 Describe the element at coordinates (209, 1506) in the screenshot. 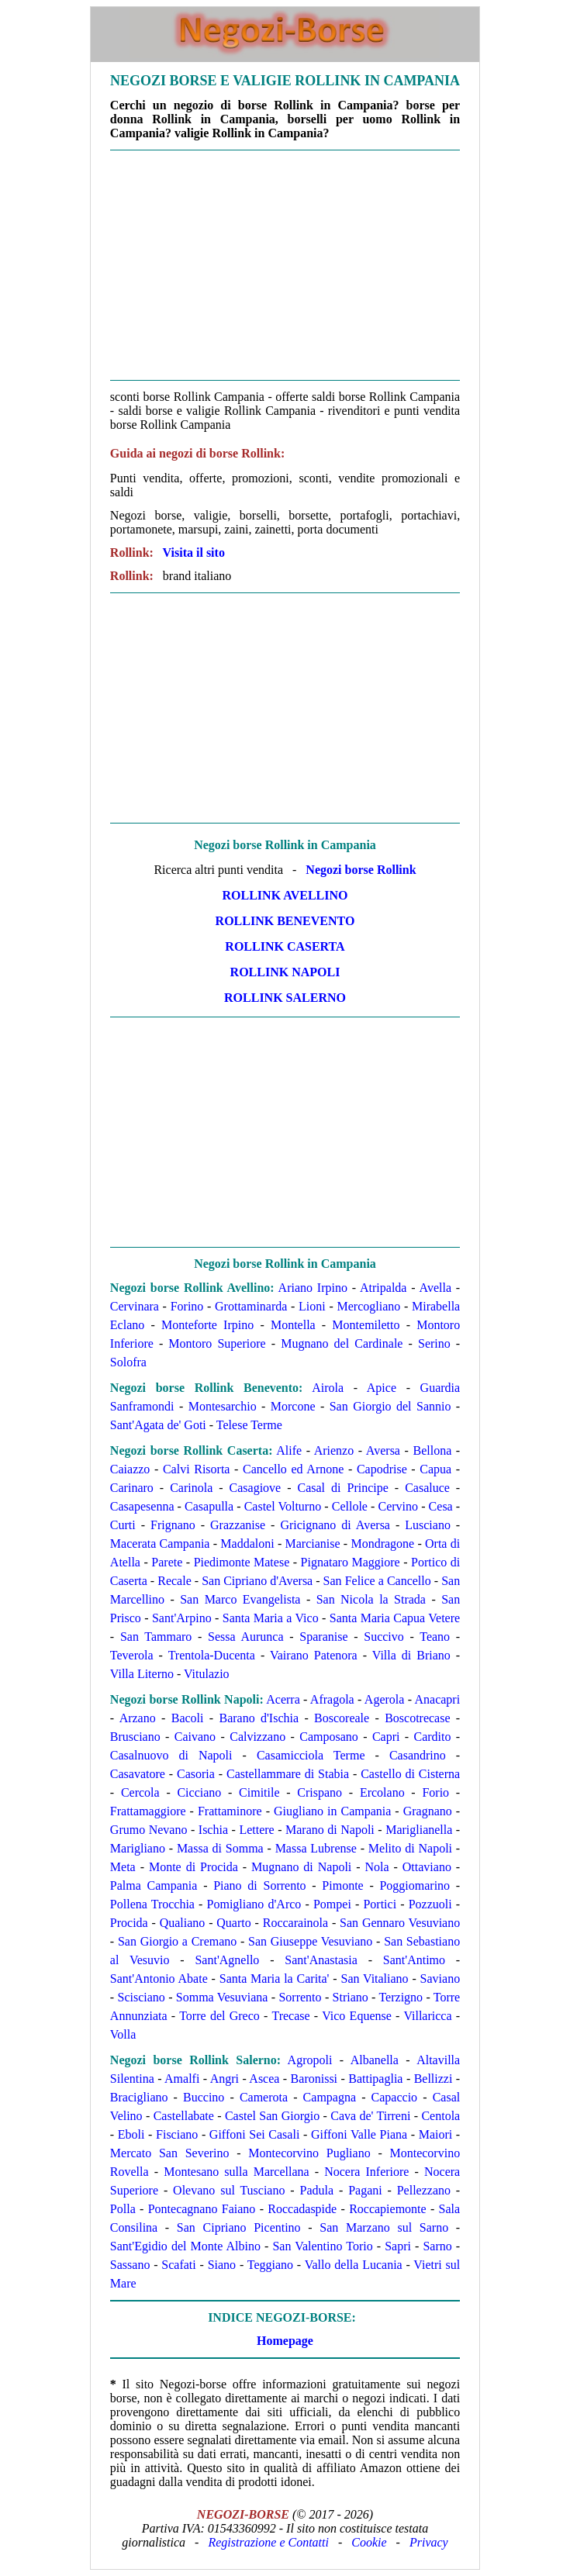

I see `Casapulla` at that location.